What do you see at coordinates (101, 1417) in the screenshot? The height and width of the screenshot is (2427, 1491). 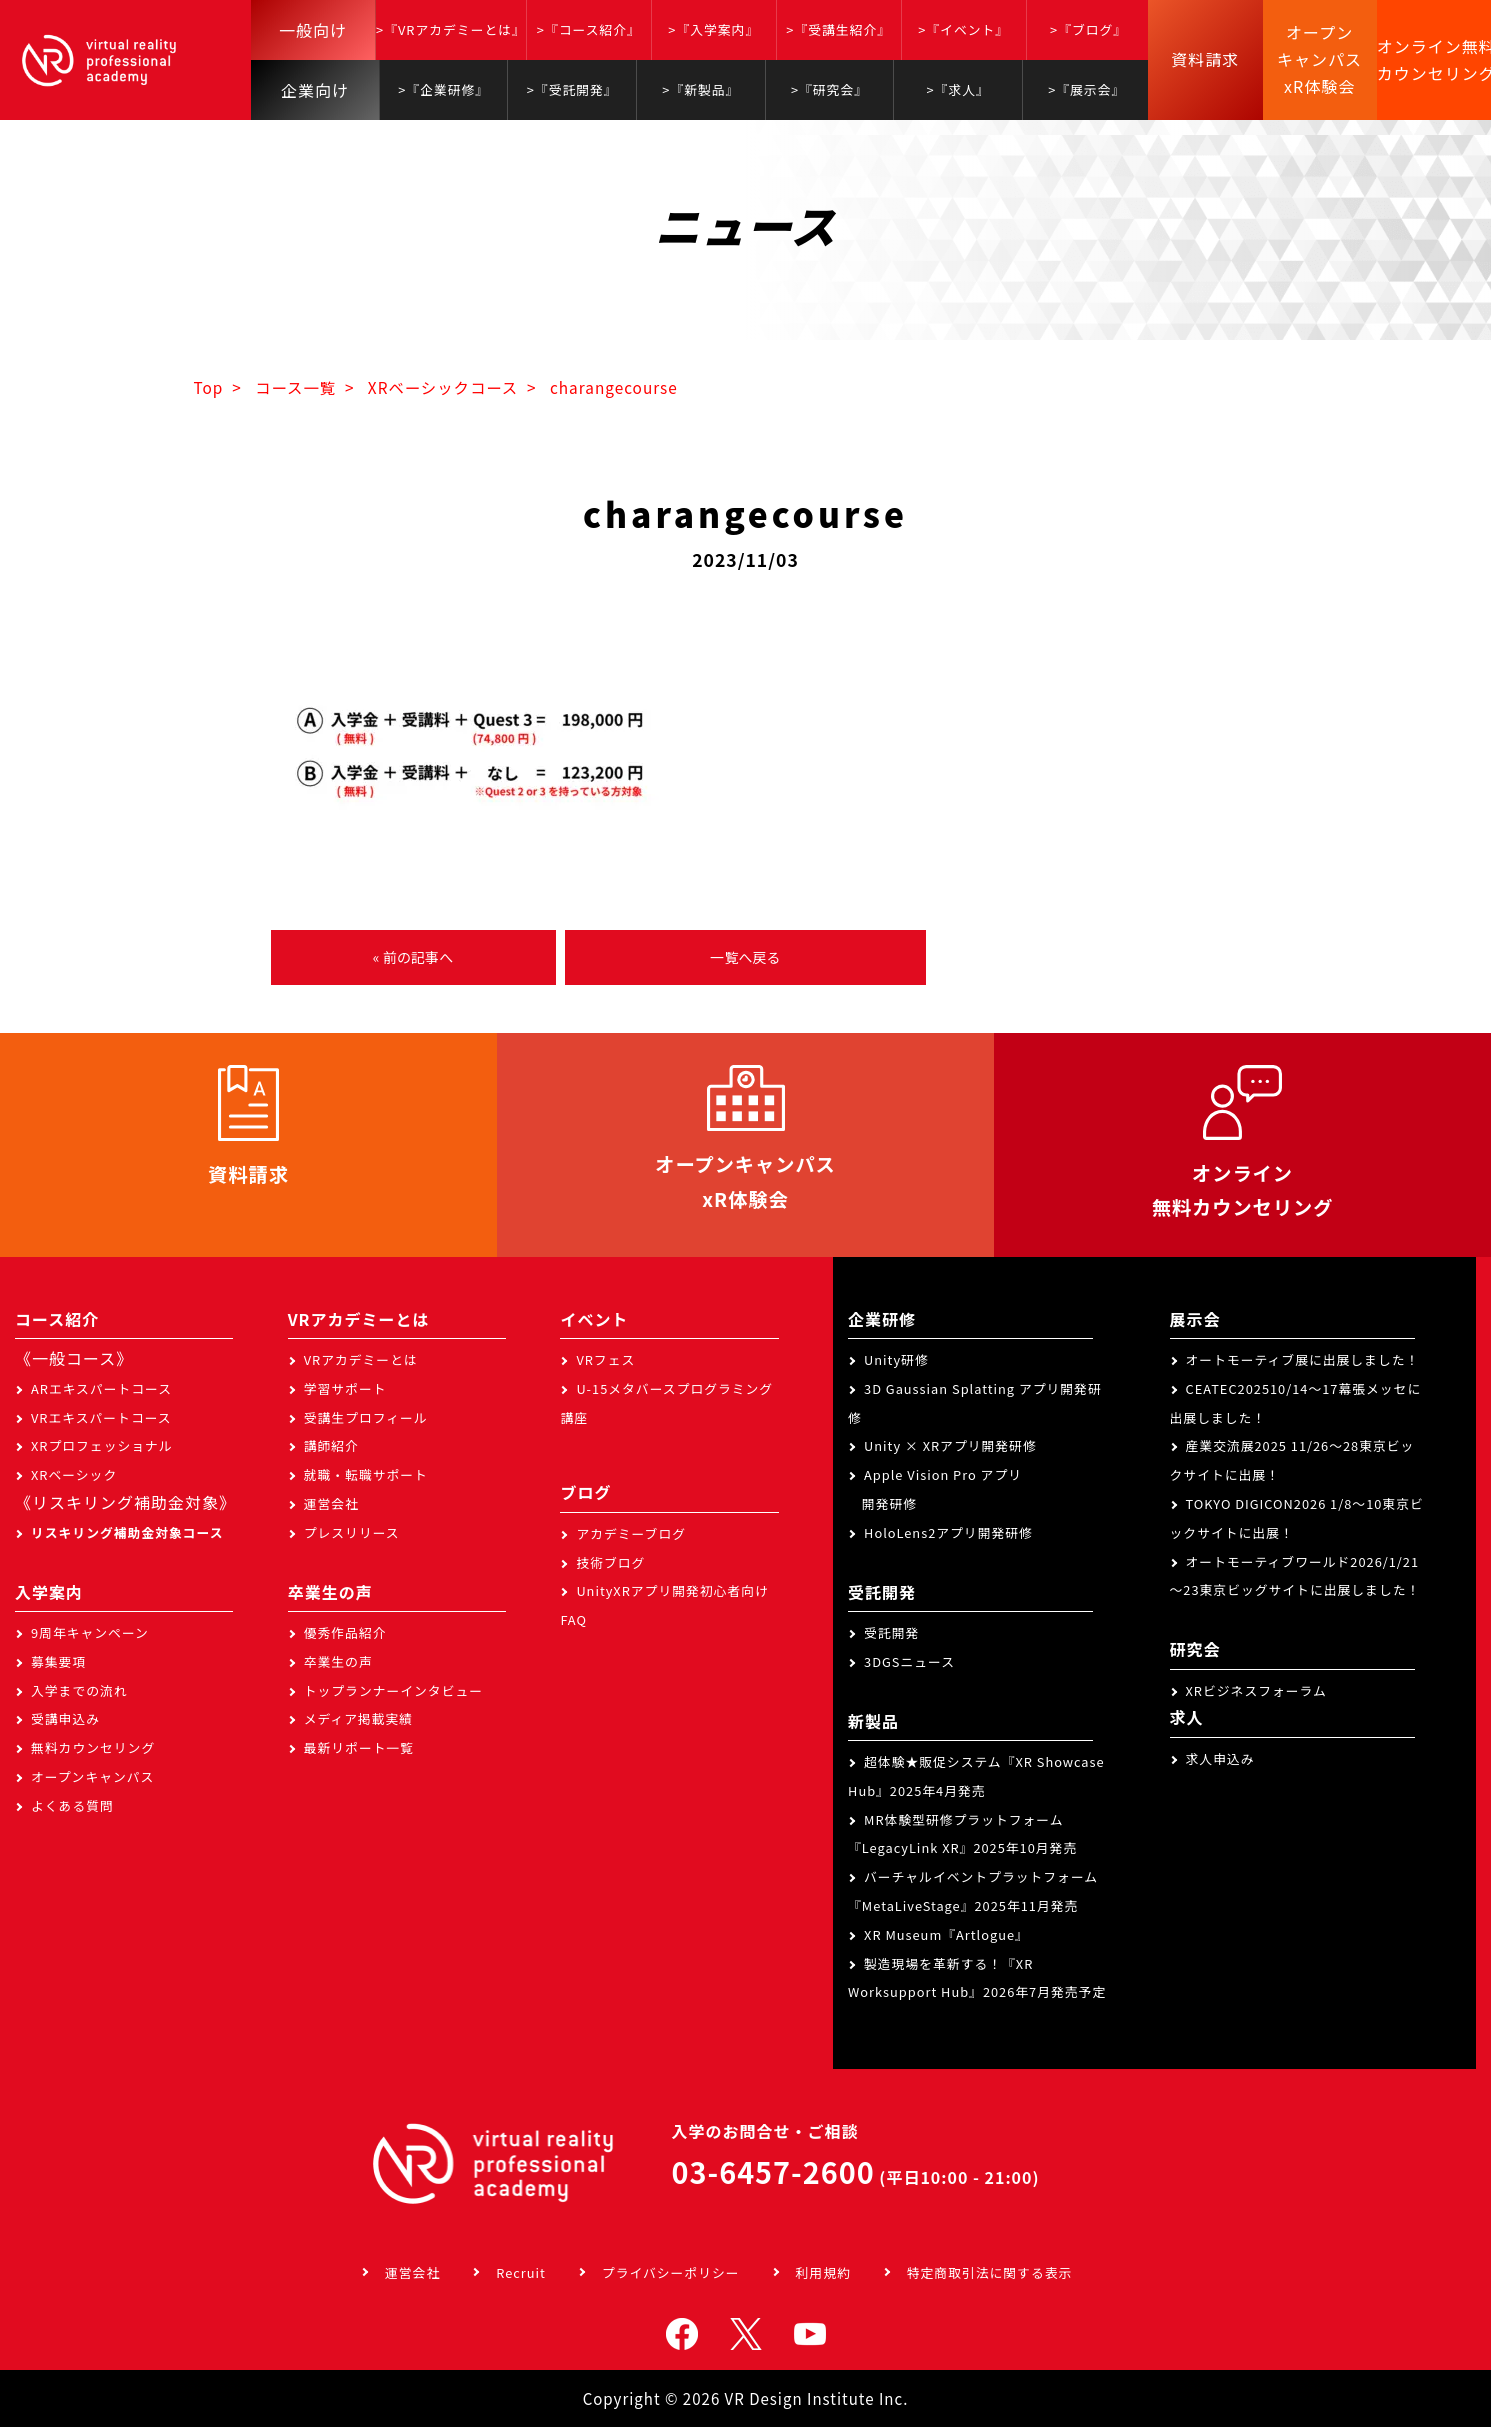 I see `VRエキスパートコース` at bounding box center [101, 1417].